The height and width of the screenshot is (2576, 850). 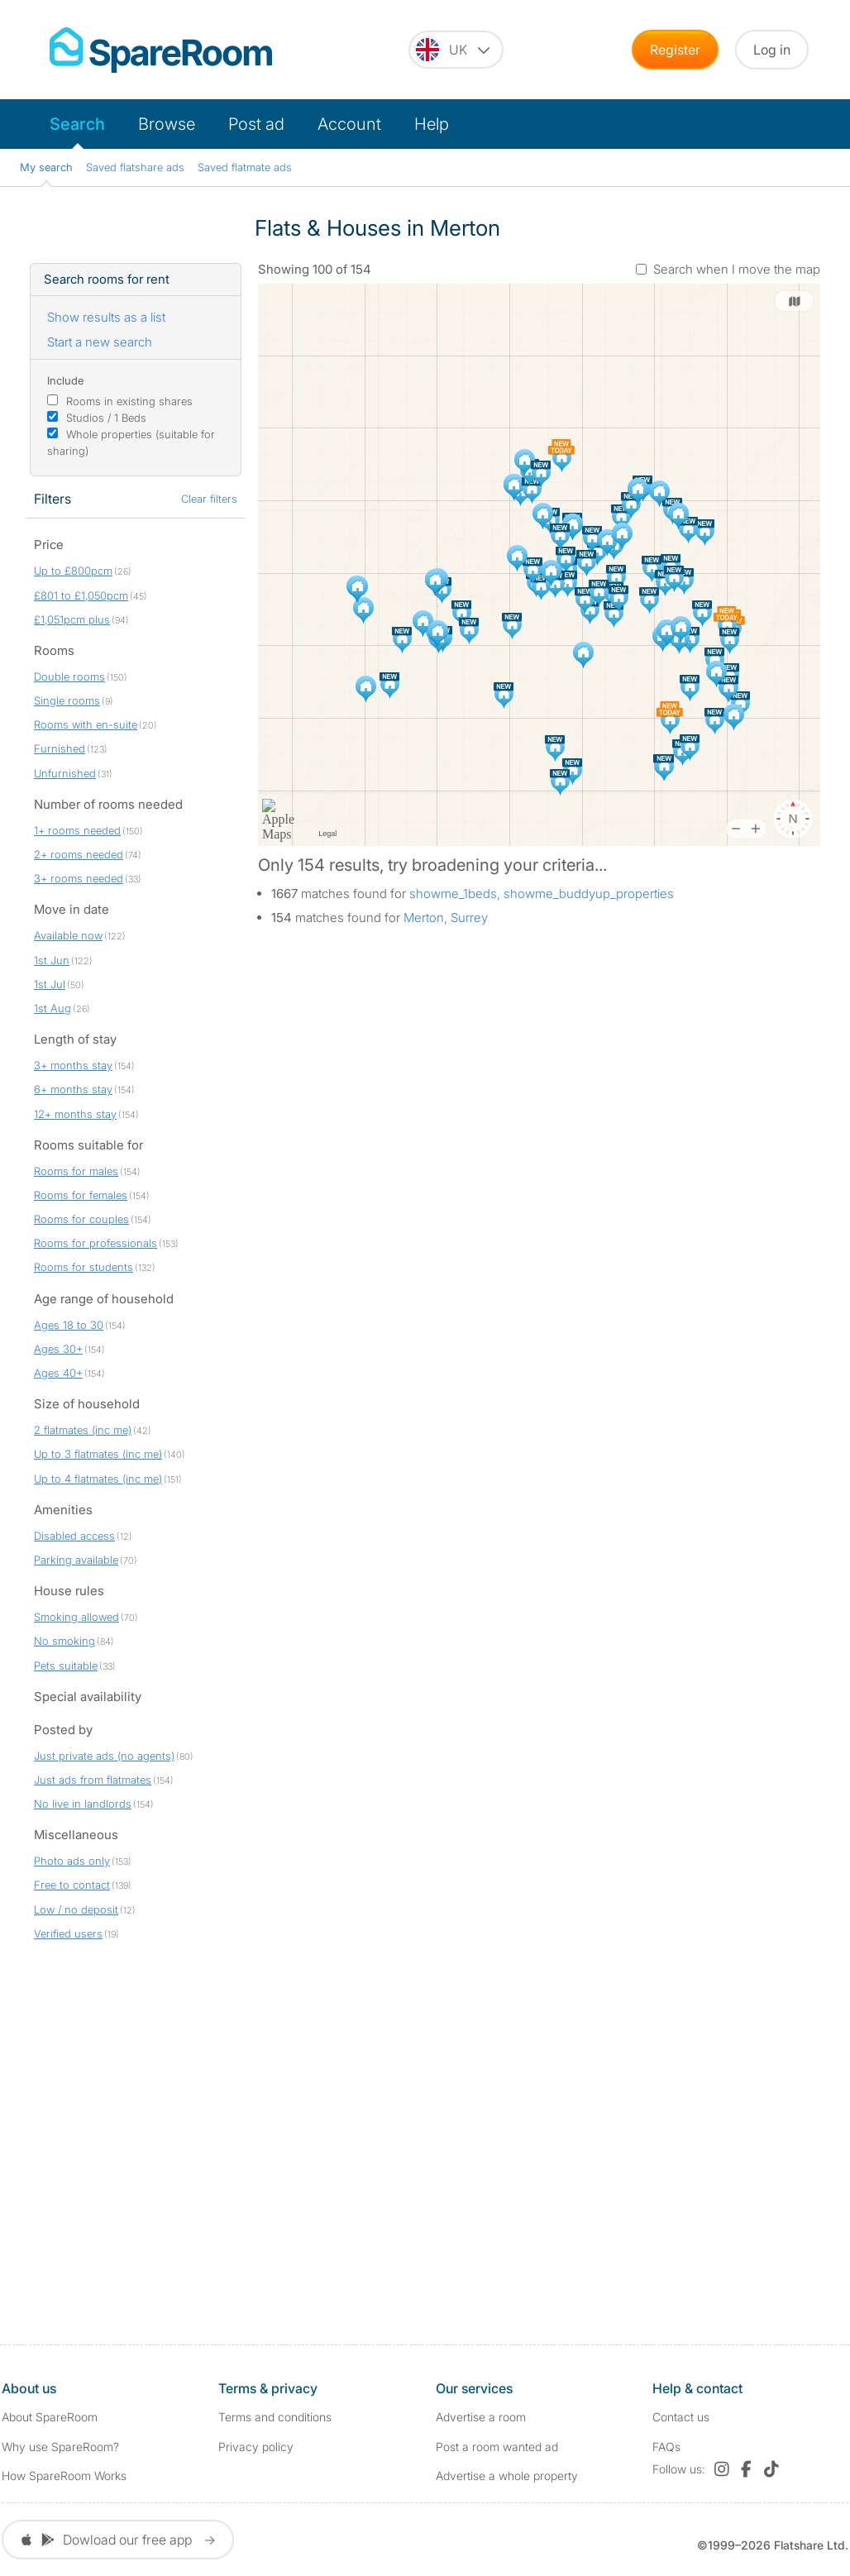 What do you see at coordinates (46, 167) in the screenshot?
I see `My search` at bounding box center [46, 167].